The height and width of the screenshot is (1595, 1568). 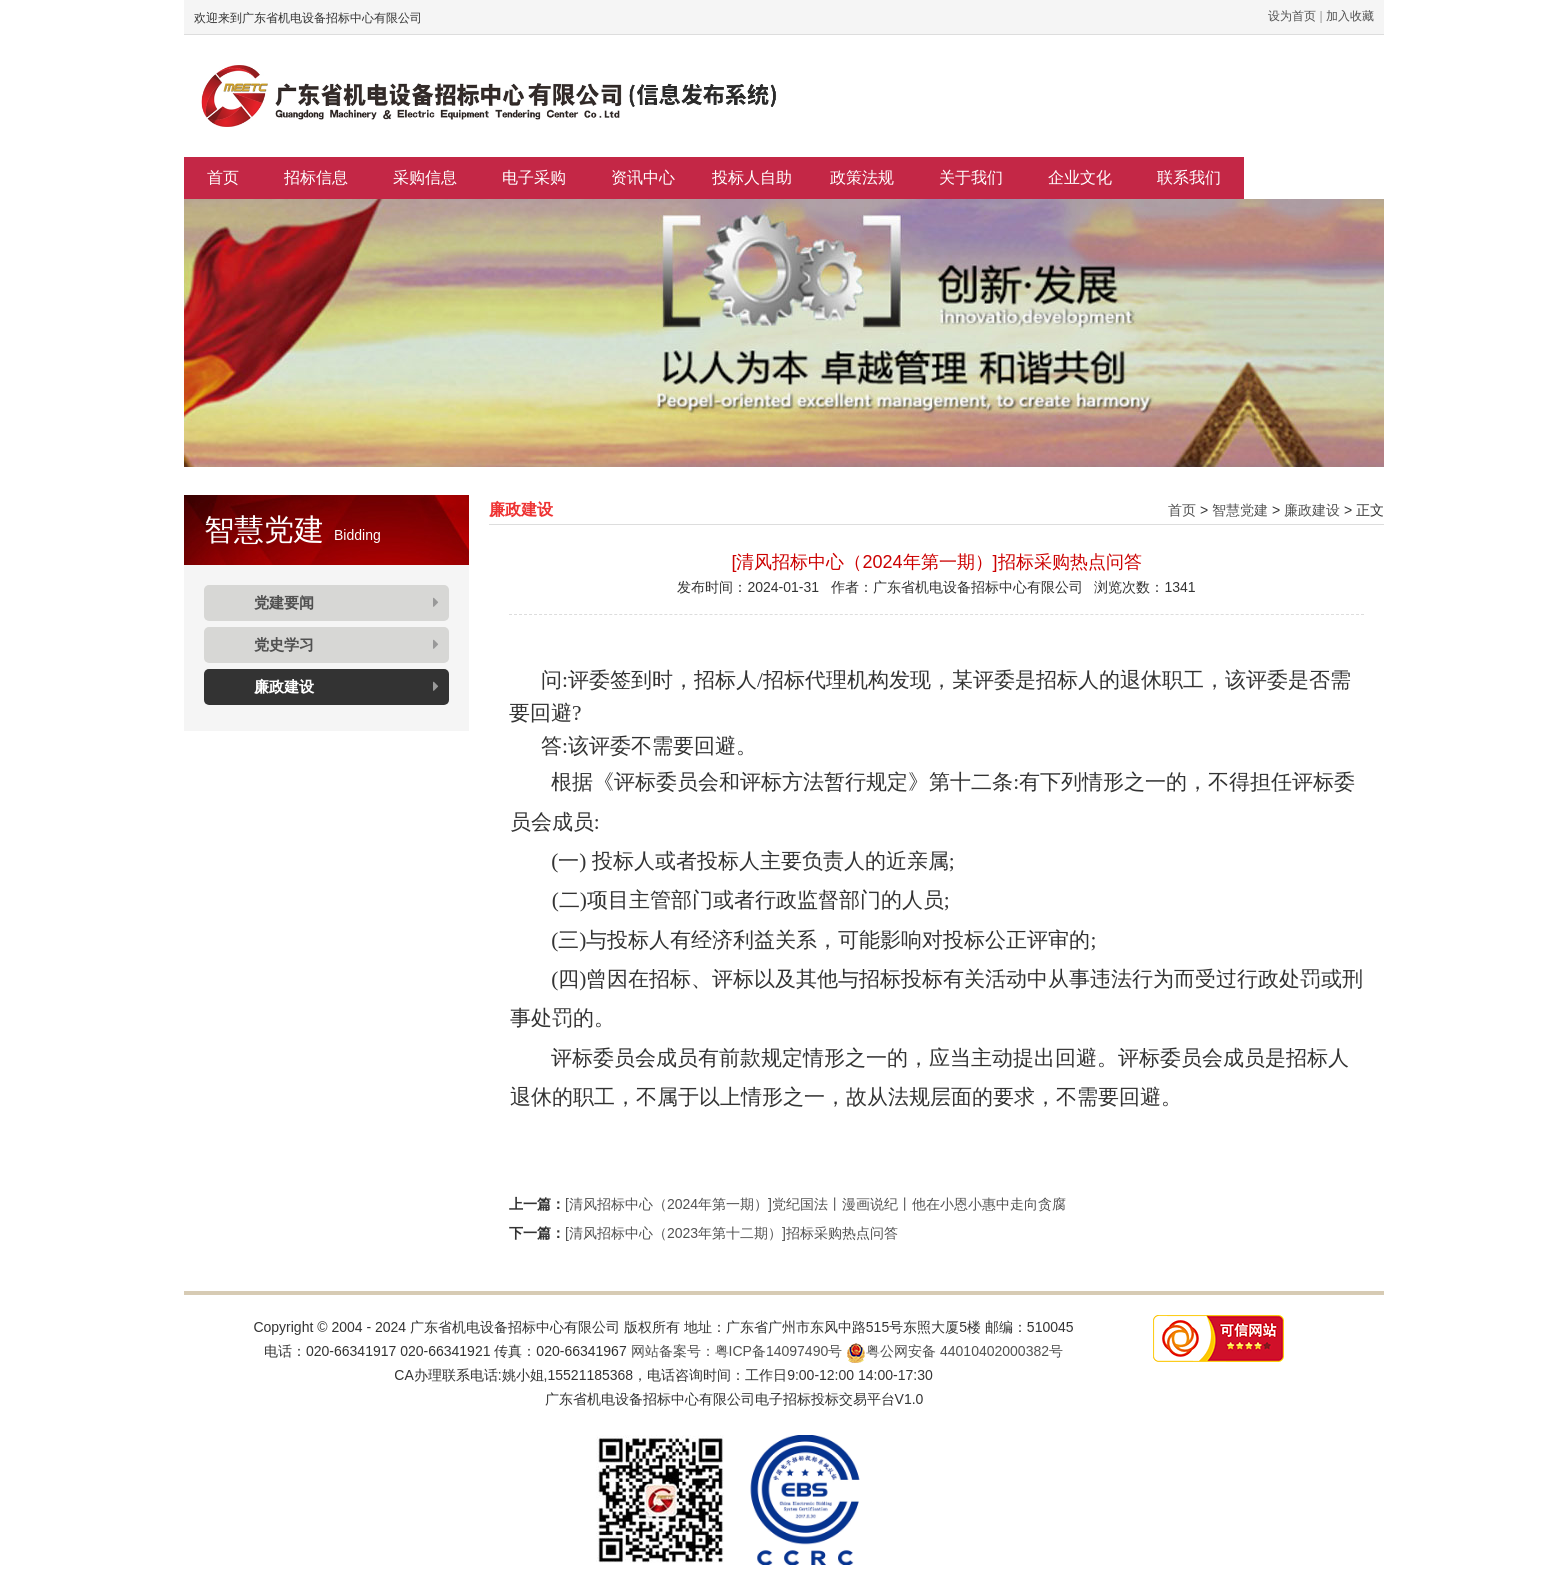 What do you see at coordinates (284, 686) in the screenshot?
I see `廉政建设` at bounding box center [284, 686].